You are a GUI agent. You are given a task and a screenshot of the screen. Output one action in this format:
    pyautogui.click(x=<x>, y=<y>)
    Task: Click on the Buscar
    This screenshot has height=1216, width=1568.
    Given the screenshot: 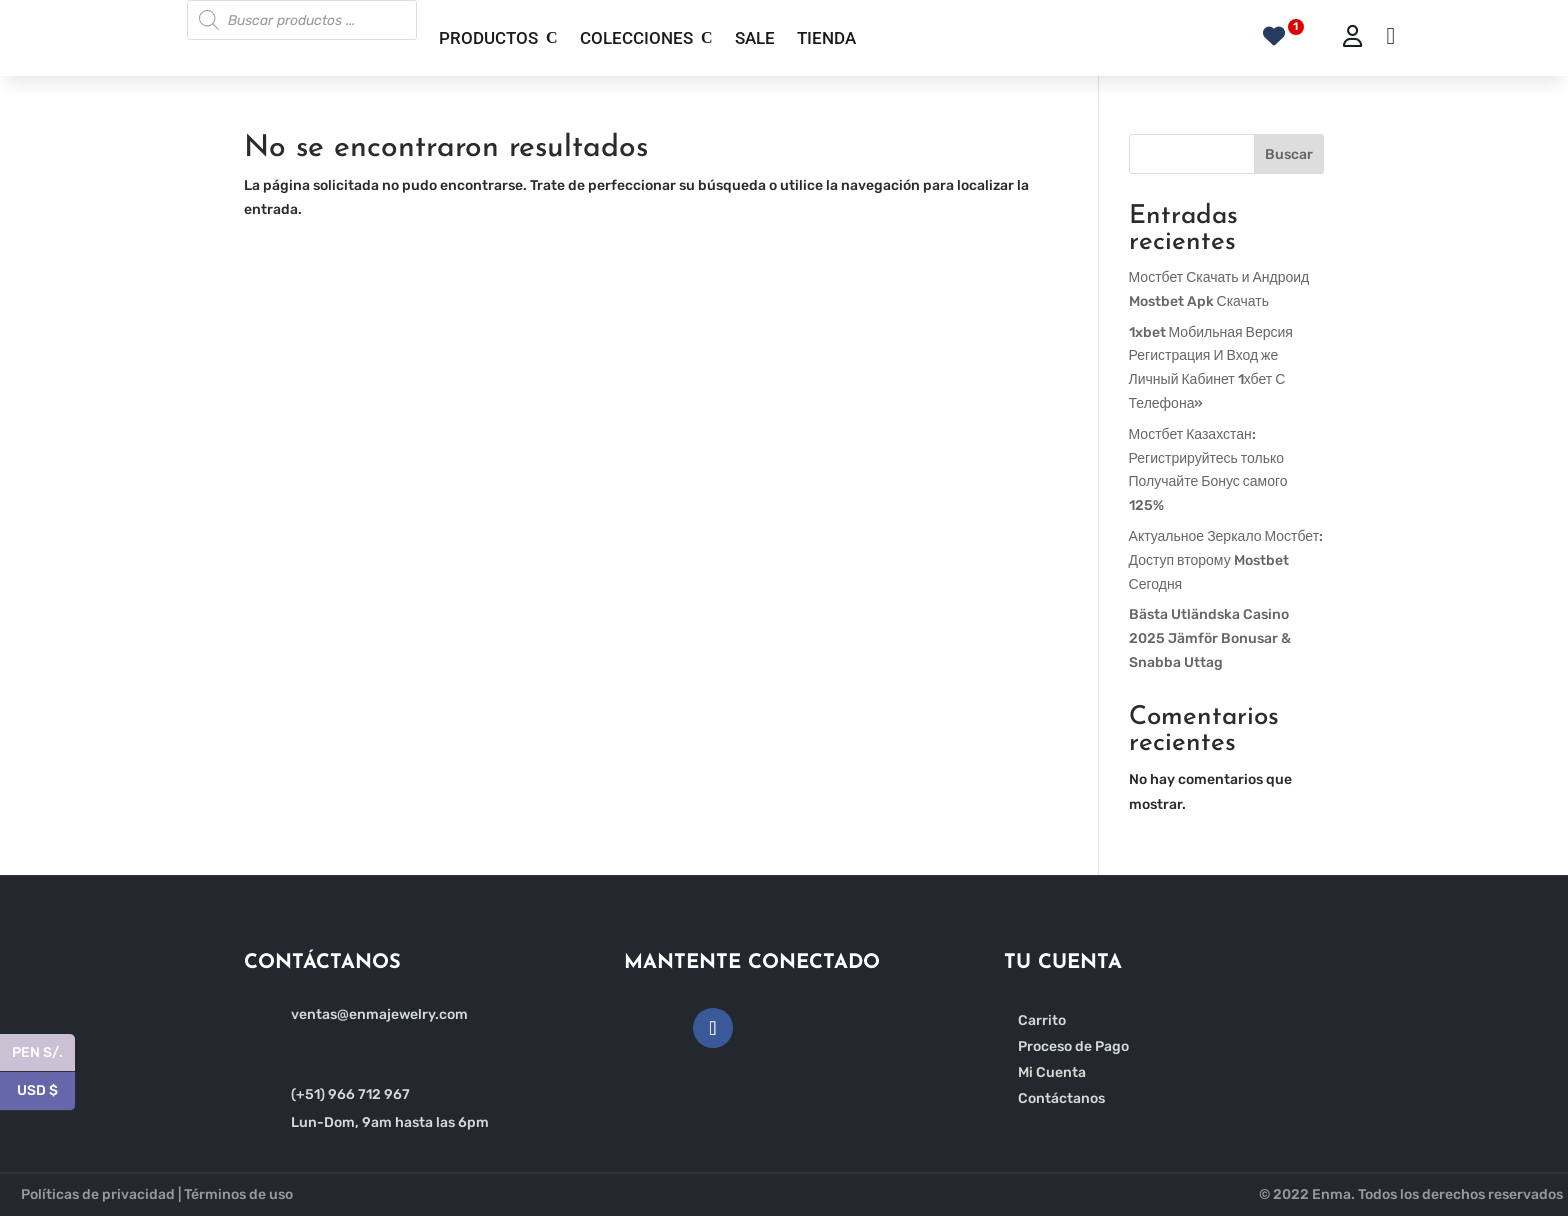 What is the action you would take?
    pyautogui.click(x=1289, y=154)
    